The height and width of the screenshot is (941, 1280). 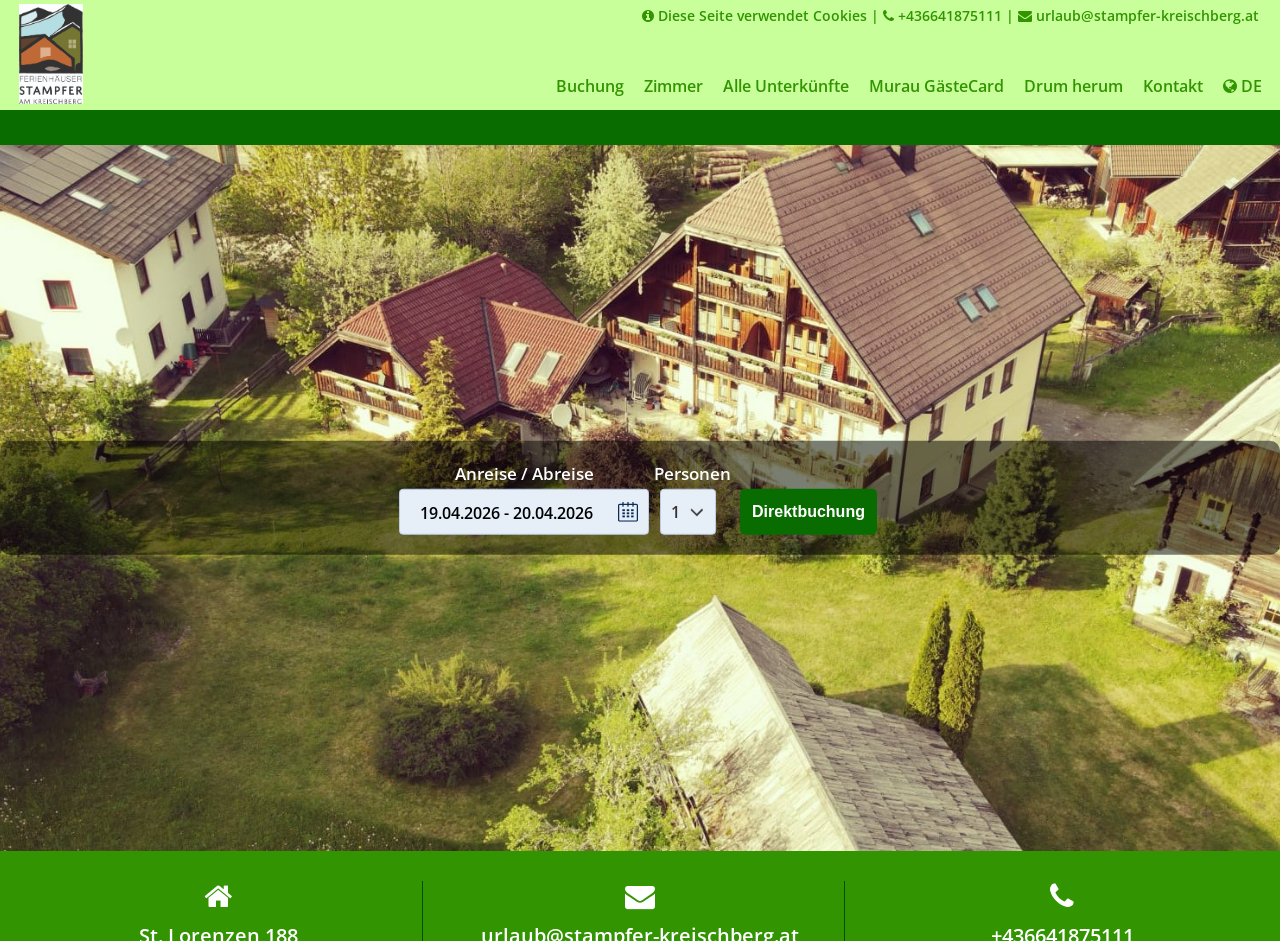 What do you see at coordinates (786, 86) in the screenshot?
I see `Alle Unterkünfte` at bounding box center [786, 86].